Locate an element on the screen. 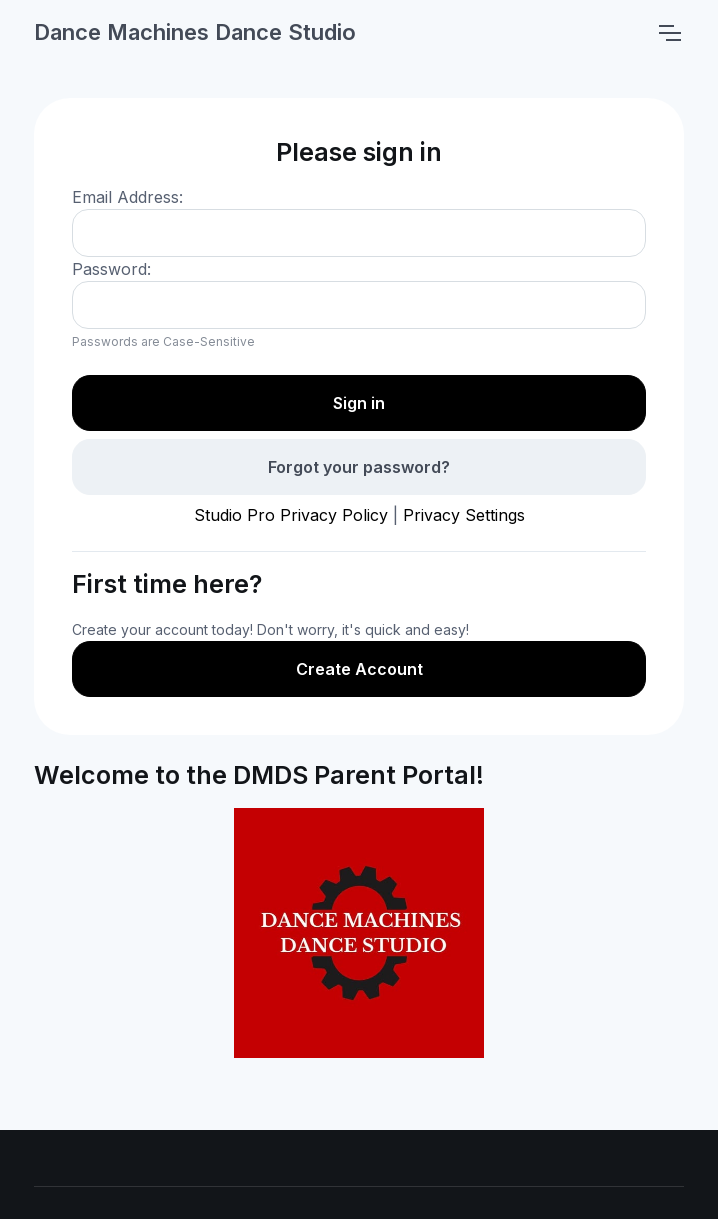 The width and height of the screenshot is (718, 1219). Dance Machines Dance Studio is located at coordinates (195, 32).